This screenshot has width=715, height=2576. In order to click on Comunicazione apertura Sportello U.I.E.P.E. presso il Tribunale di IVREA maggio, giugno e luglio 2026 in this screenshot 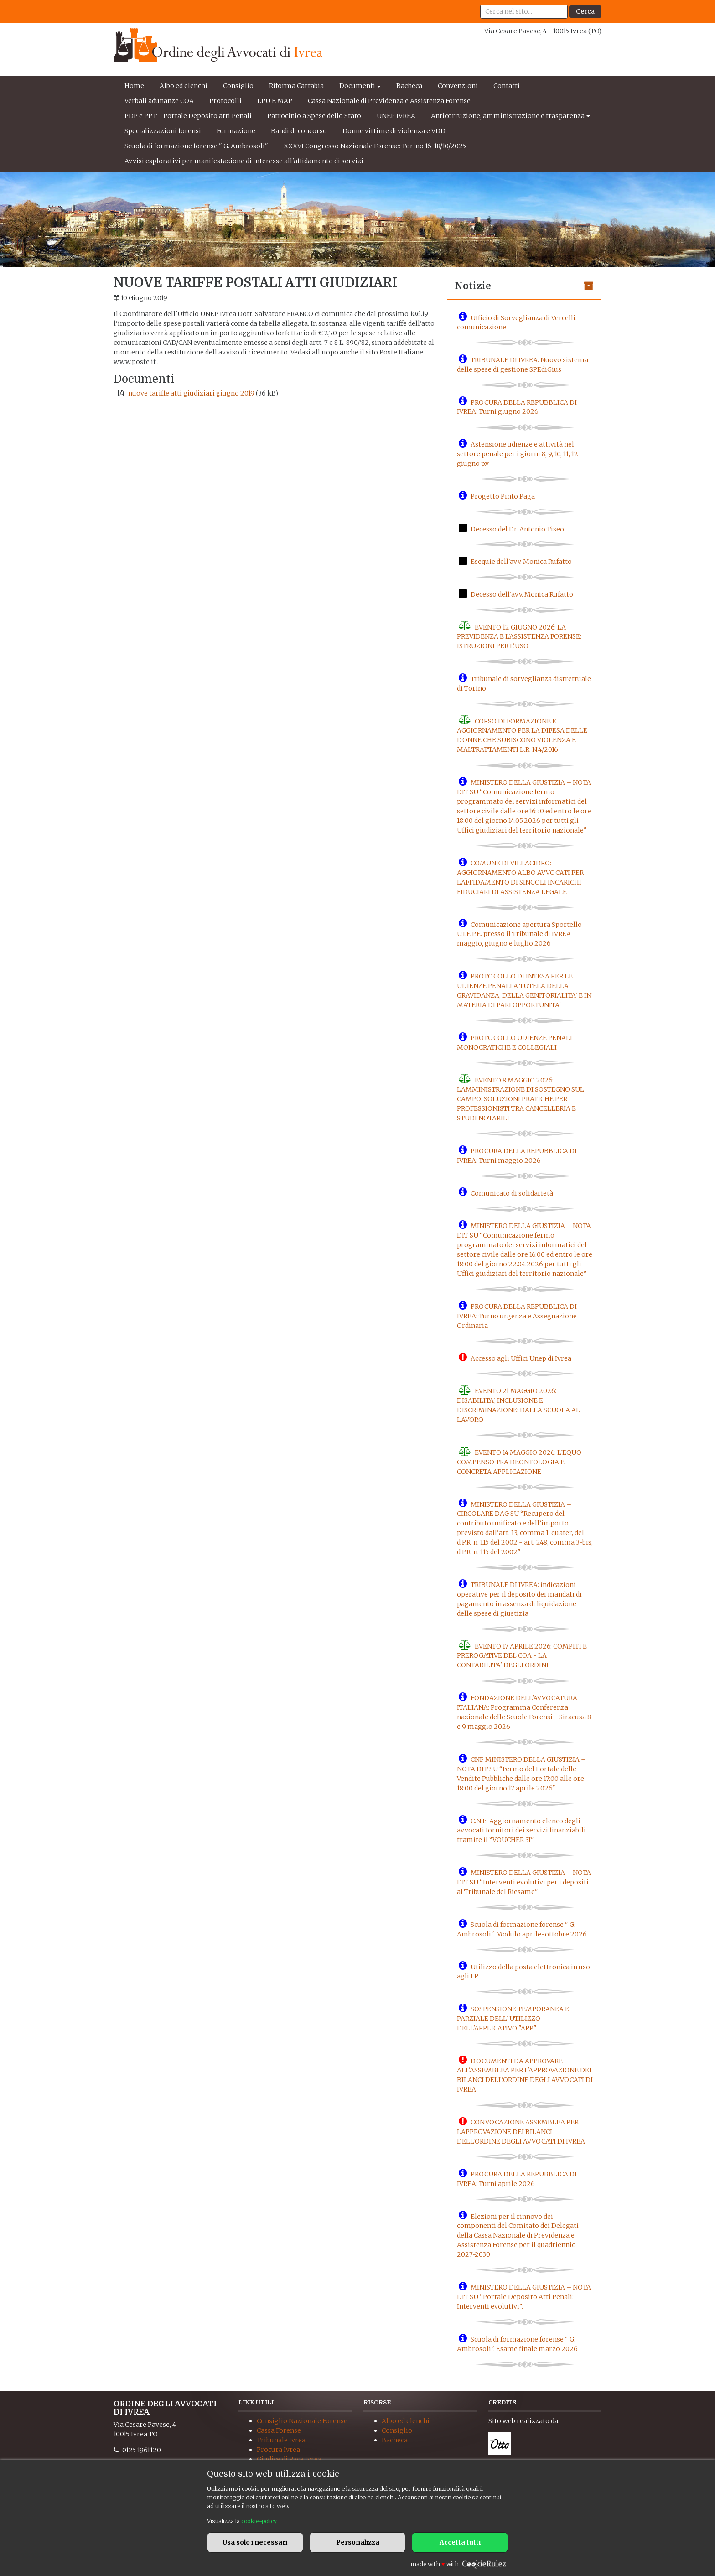, I will do `click(519, 933)`.